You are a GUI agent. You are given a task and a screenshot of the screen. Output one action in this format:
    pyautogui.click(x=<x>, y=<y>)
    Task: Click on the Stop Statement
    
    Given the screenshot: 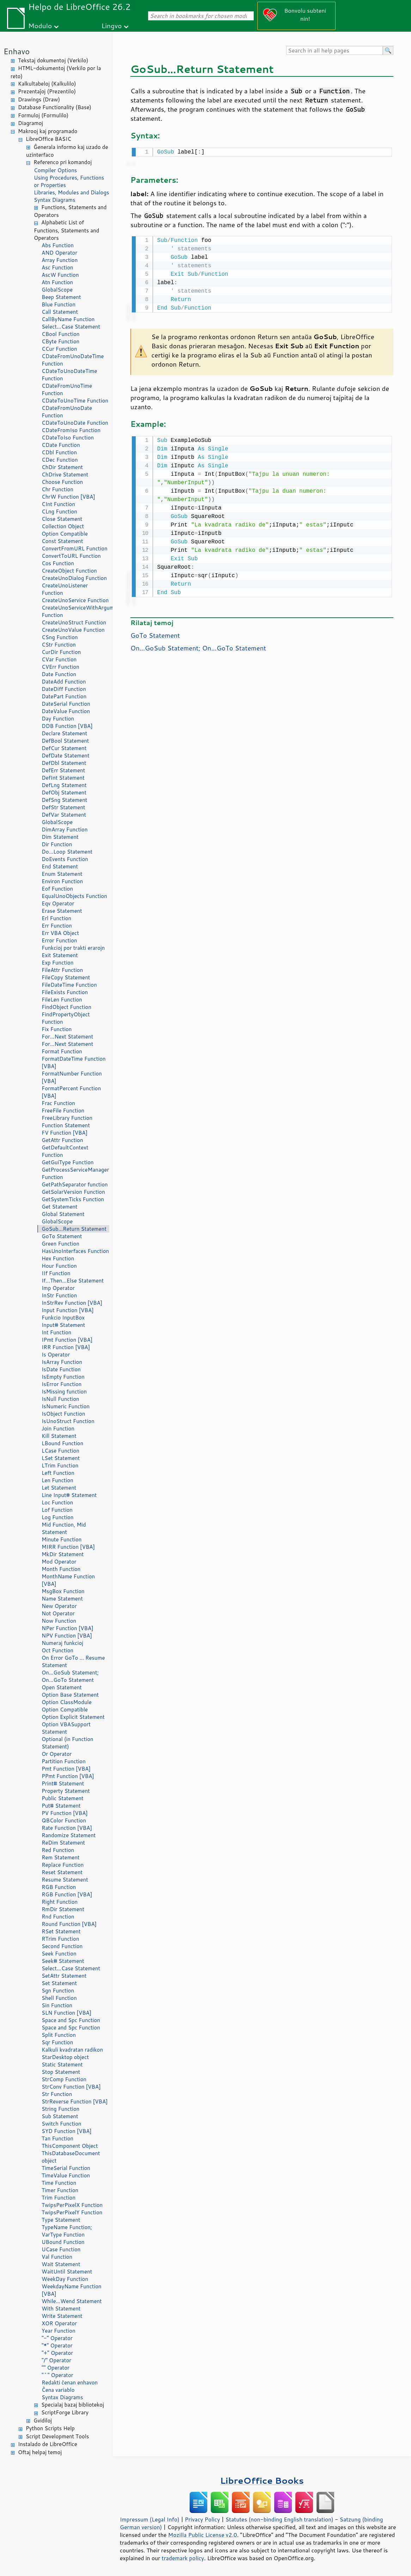 What is the action you would take?
    pyautogui.click(x=61, y=2072)
    